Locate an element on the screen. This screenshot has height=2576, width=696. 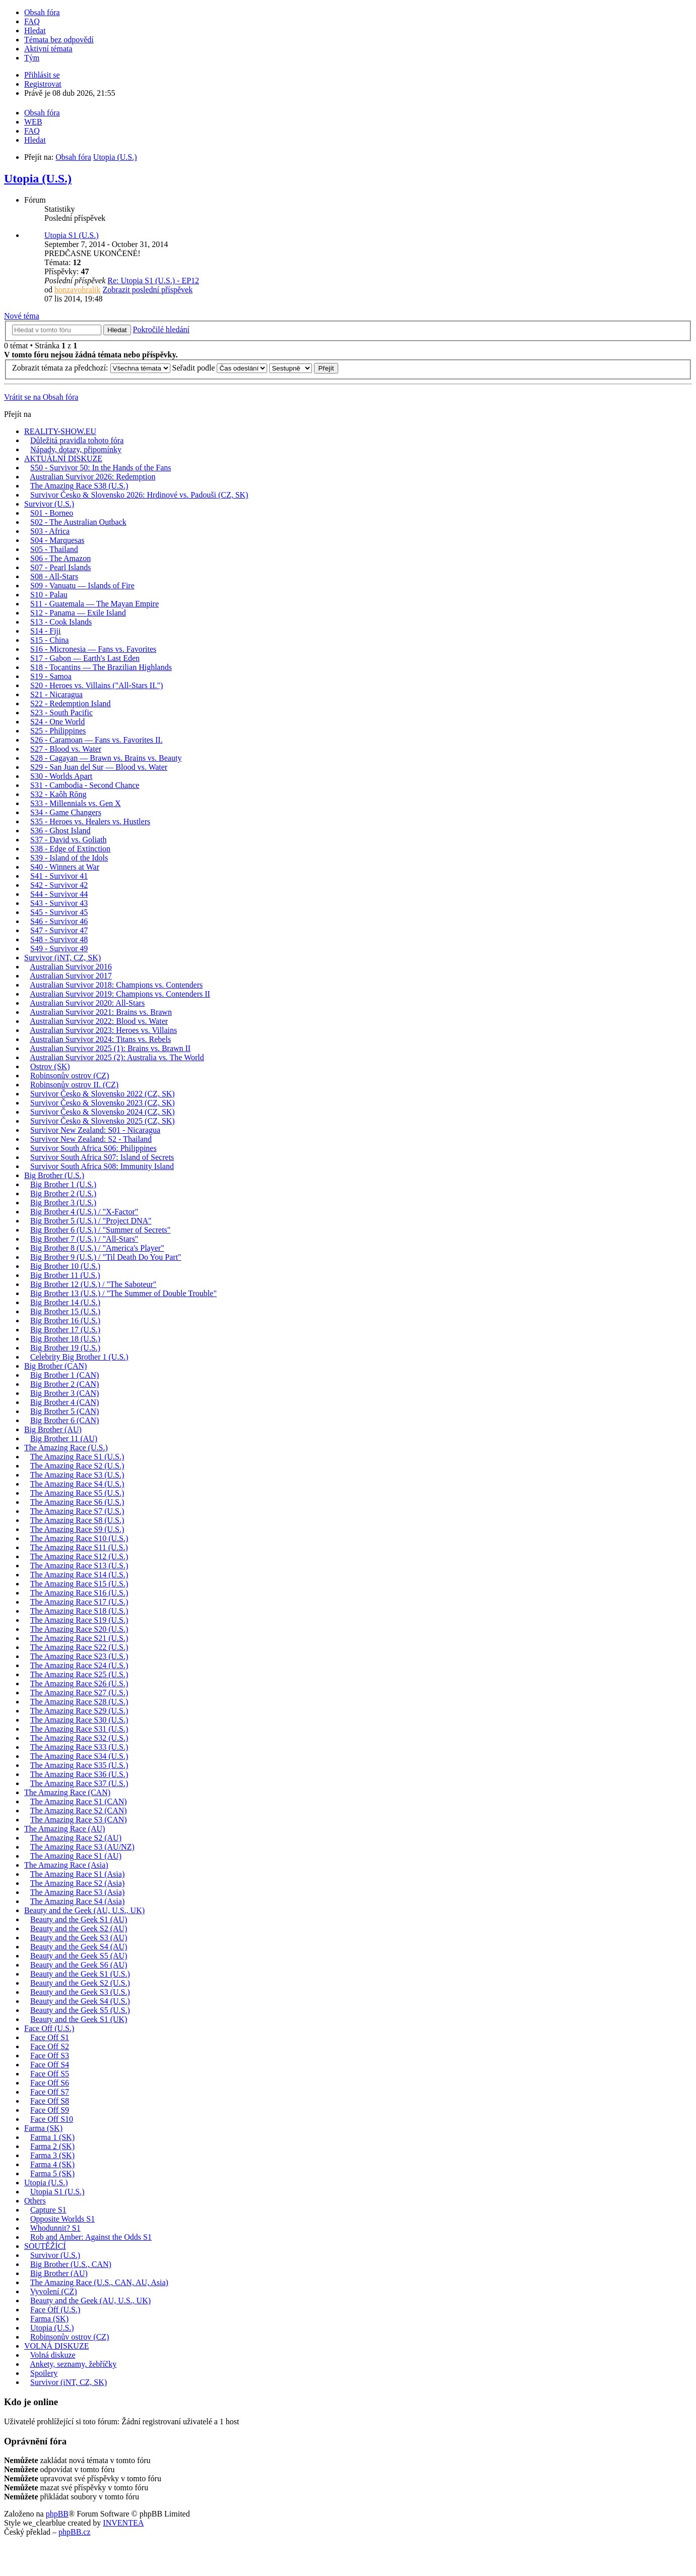
Témata bez odpovědí [menuitem] is located at coordinates (59, 39).